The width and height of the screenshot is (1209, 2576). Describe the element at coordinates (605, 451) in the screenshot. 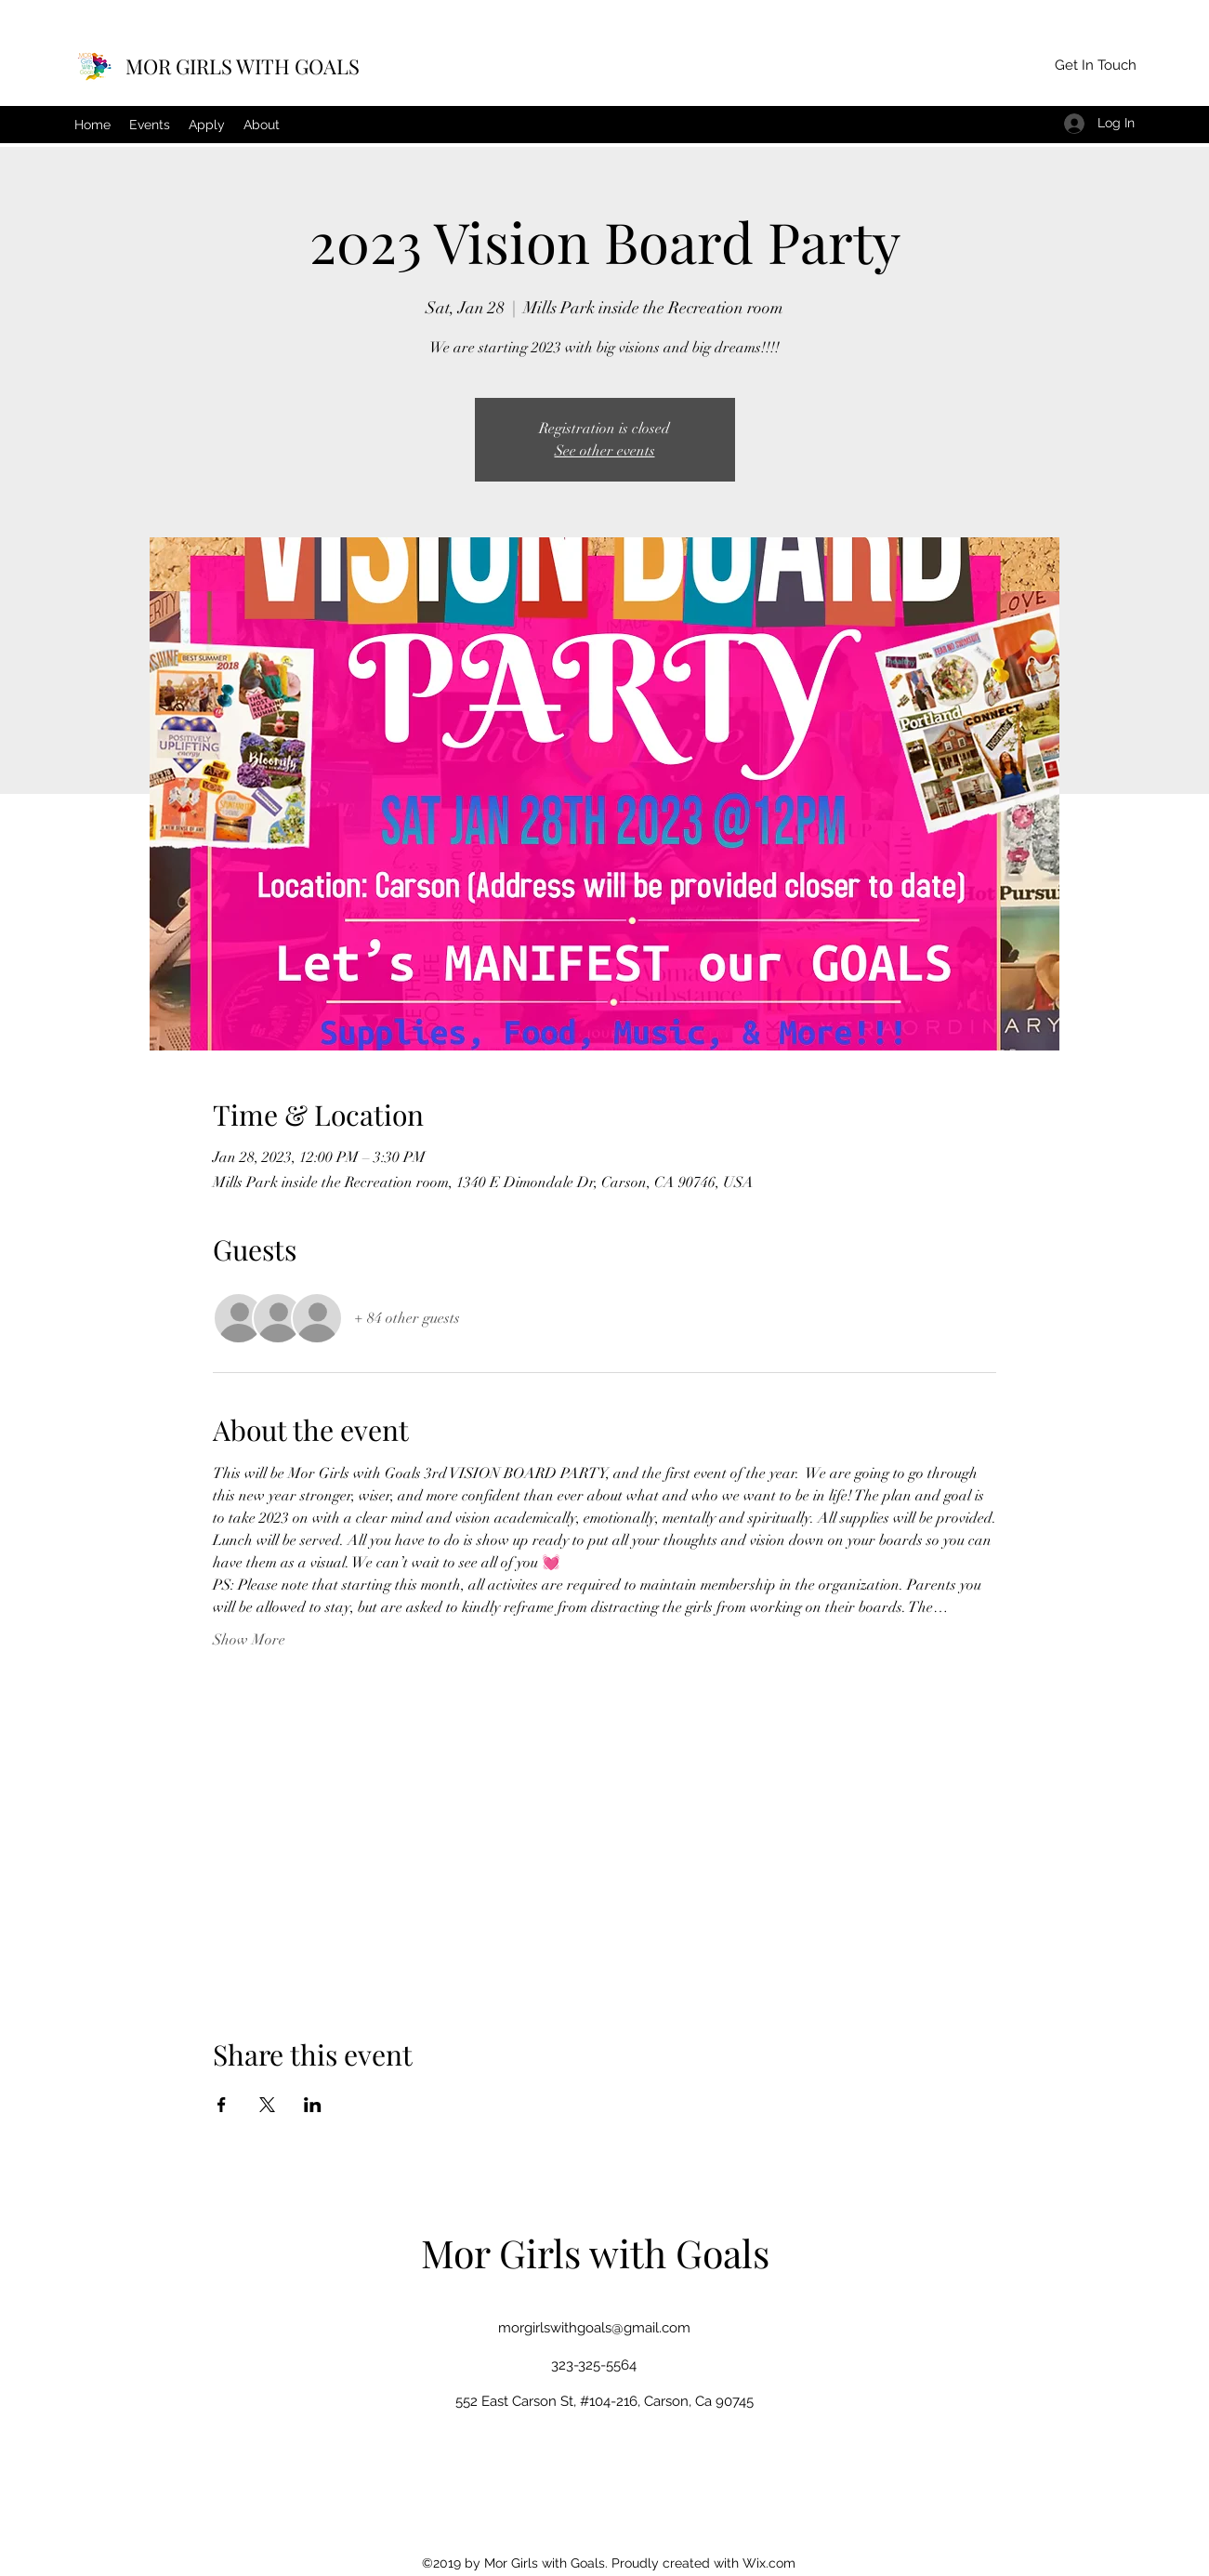

I see `See other events` at that location.